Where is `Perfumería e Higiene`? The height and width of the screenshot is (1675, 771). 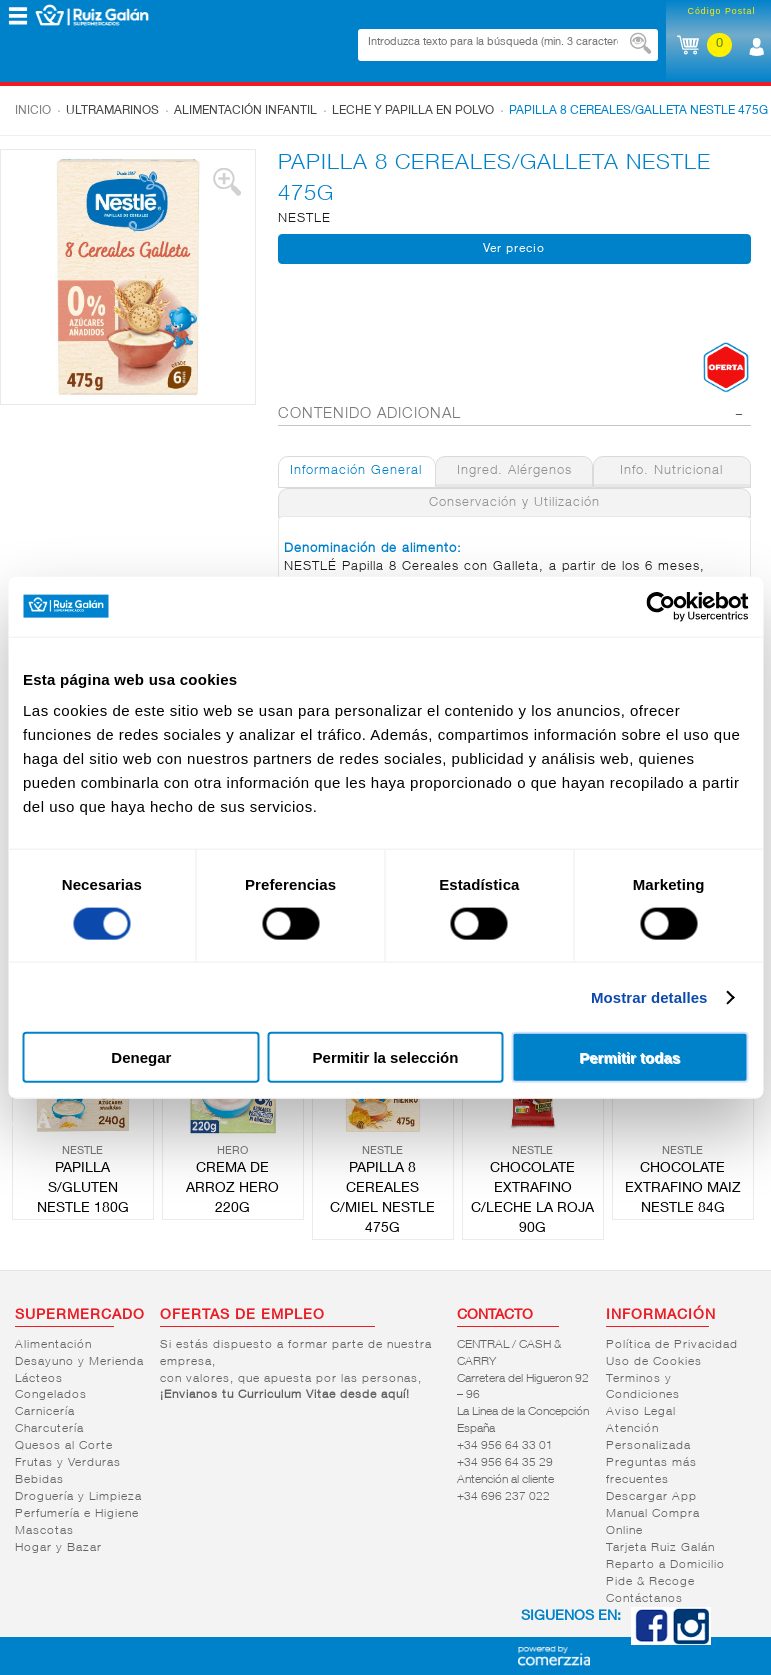 Perfumería e Higiene is located at coordinates (77, 1514).